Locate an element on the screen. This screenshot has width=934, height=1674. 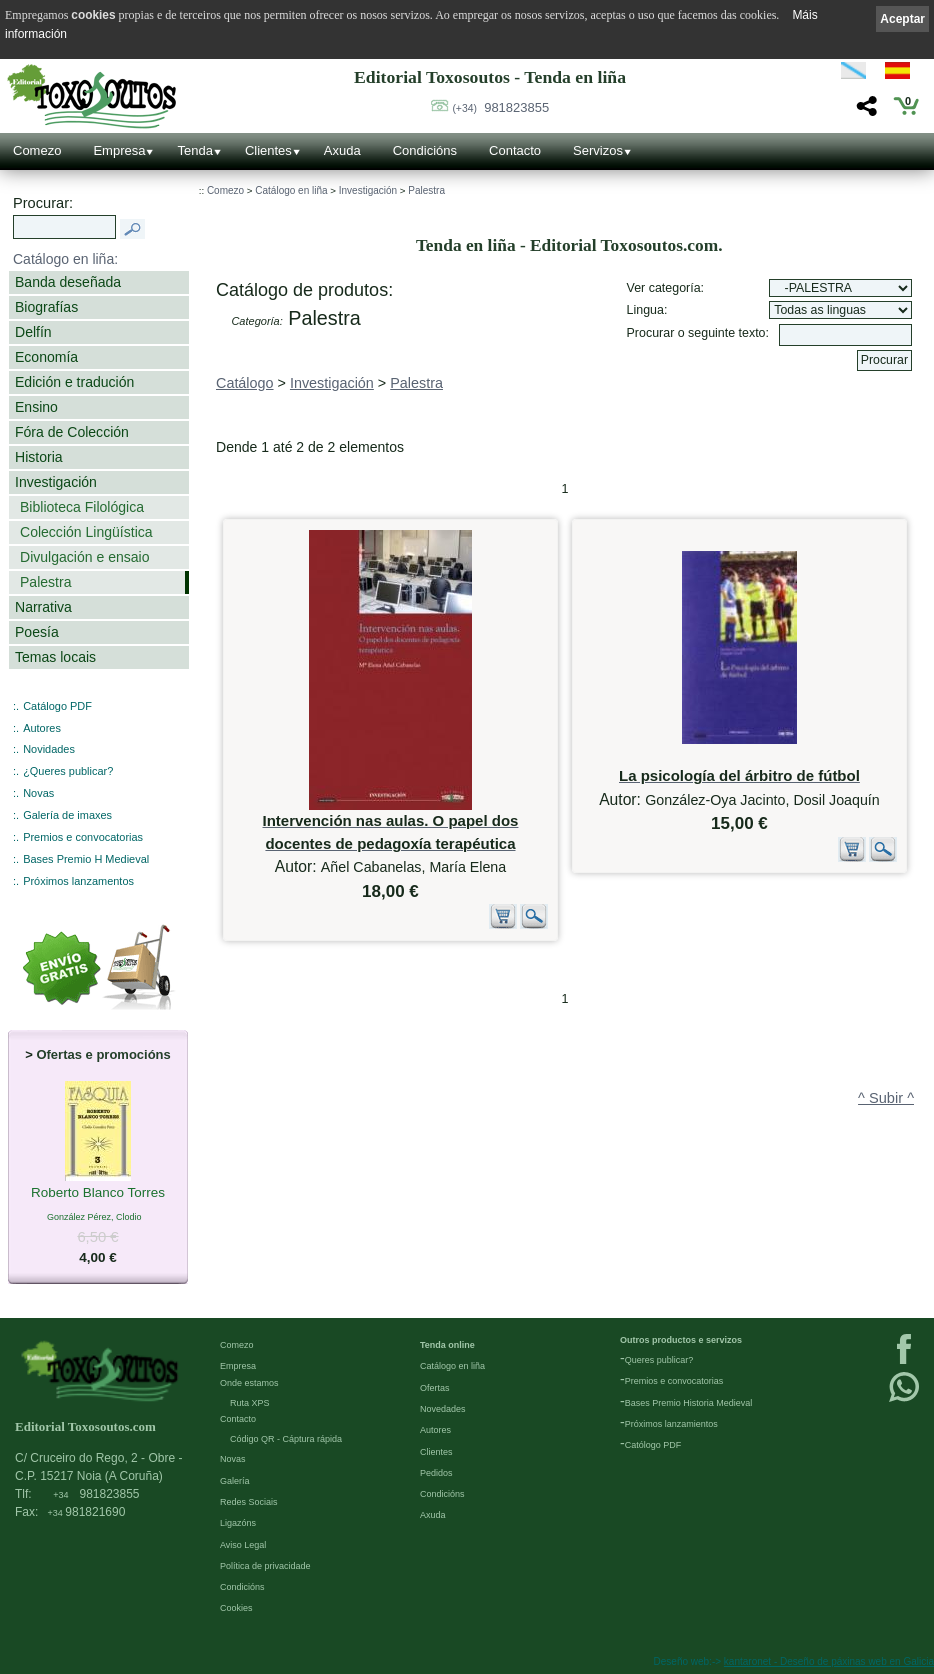
Clientes is located at coordinates (268, 150).